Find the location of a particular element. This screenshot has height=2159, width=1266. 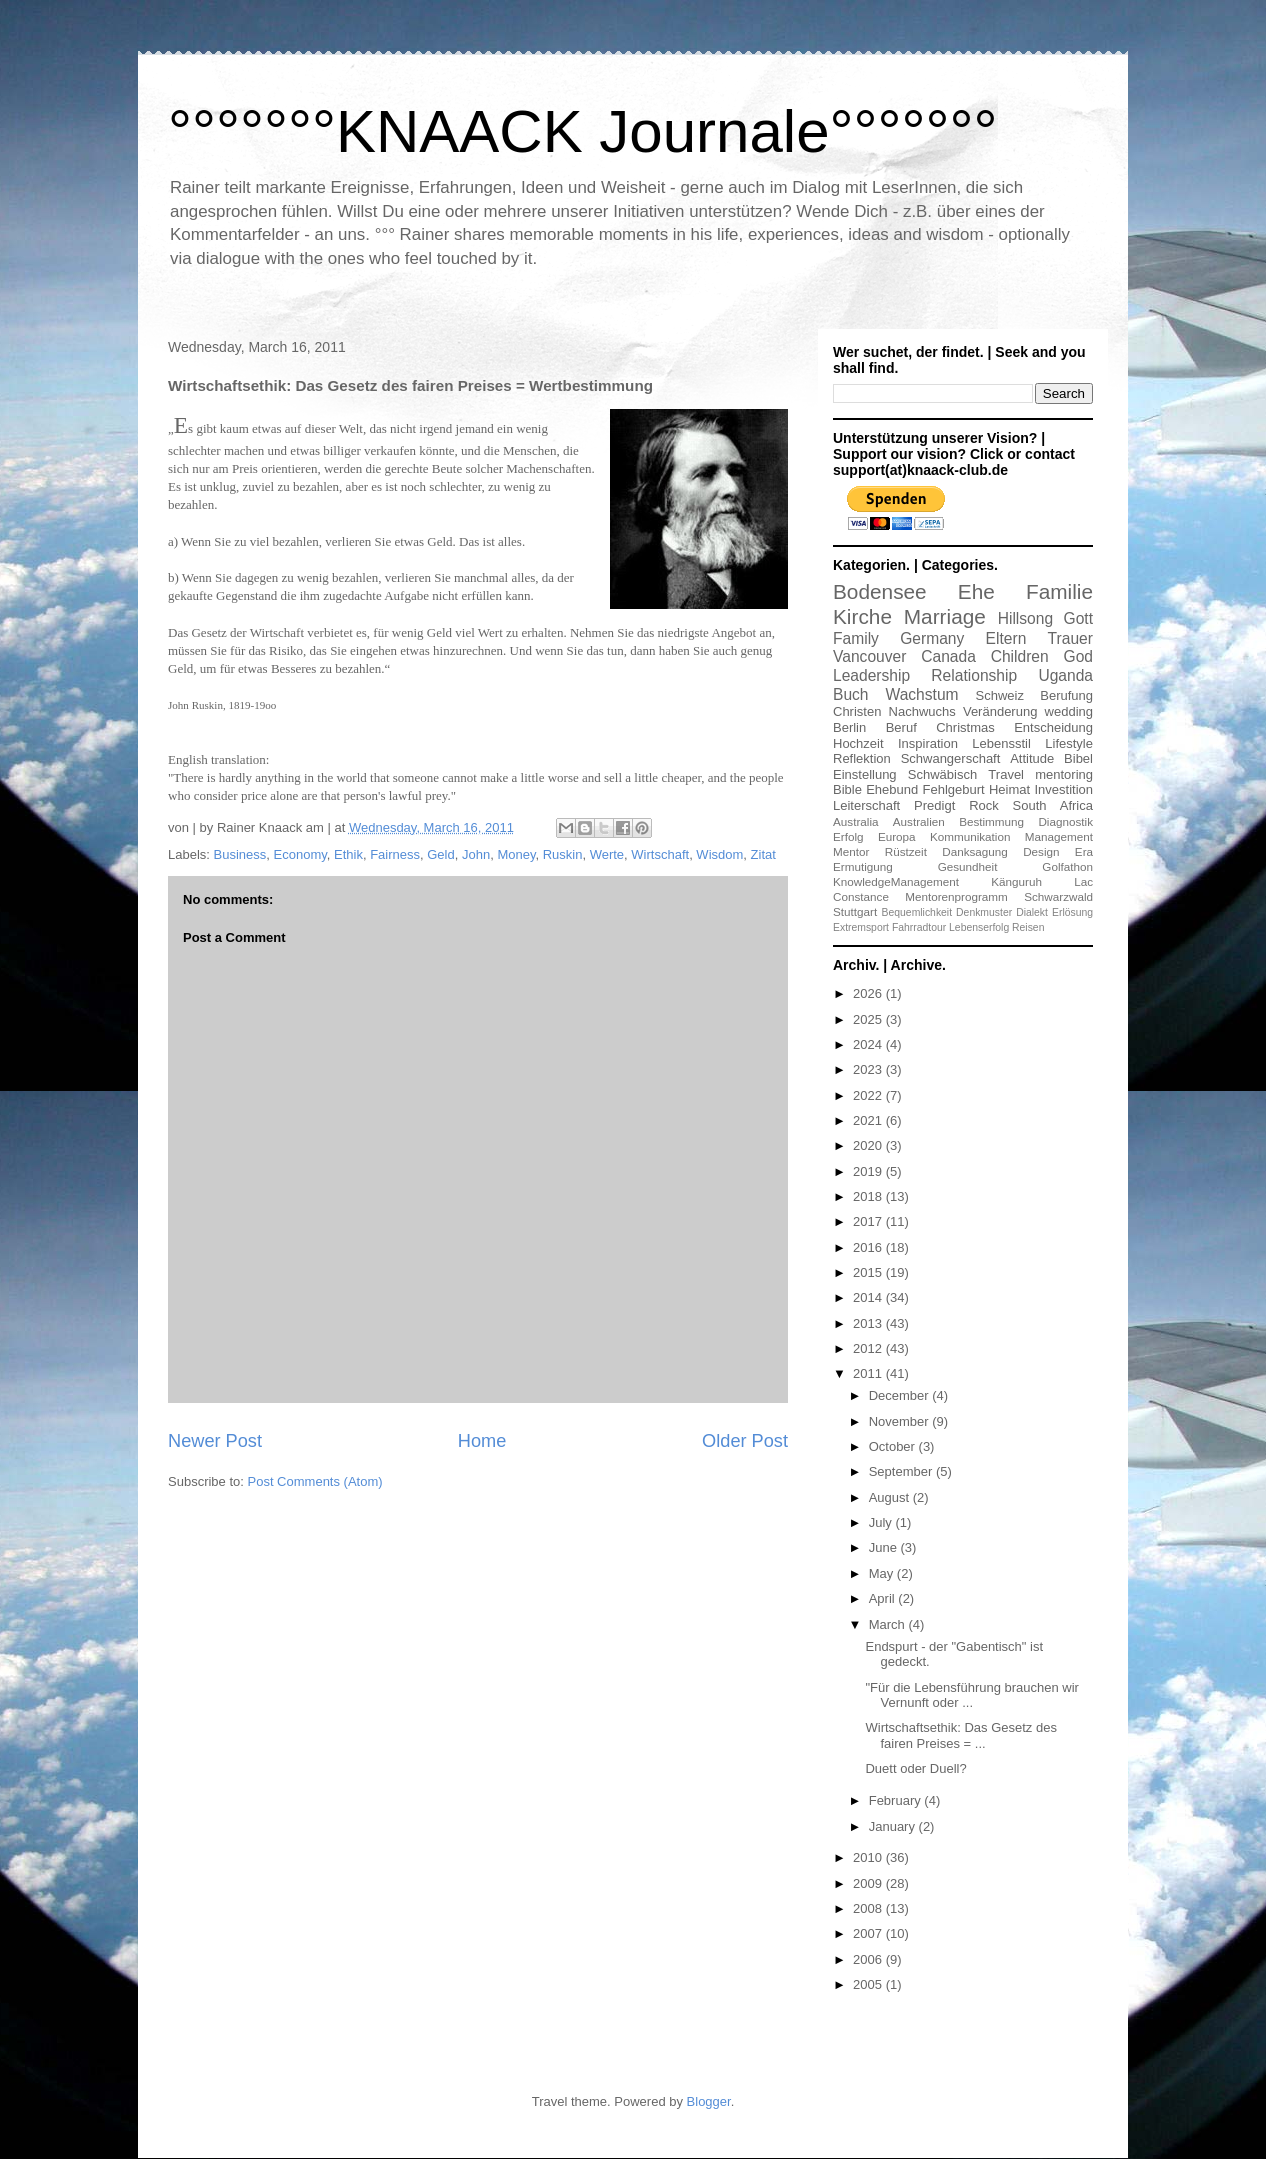

Canada is located at coordinates (948, 656).